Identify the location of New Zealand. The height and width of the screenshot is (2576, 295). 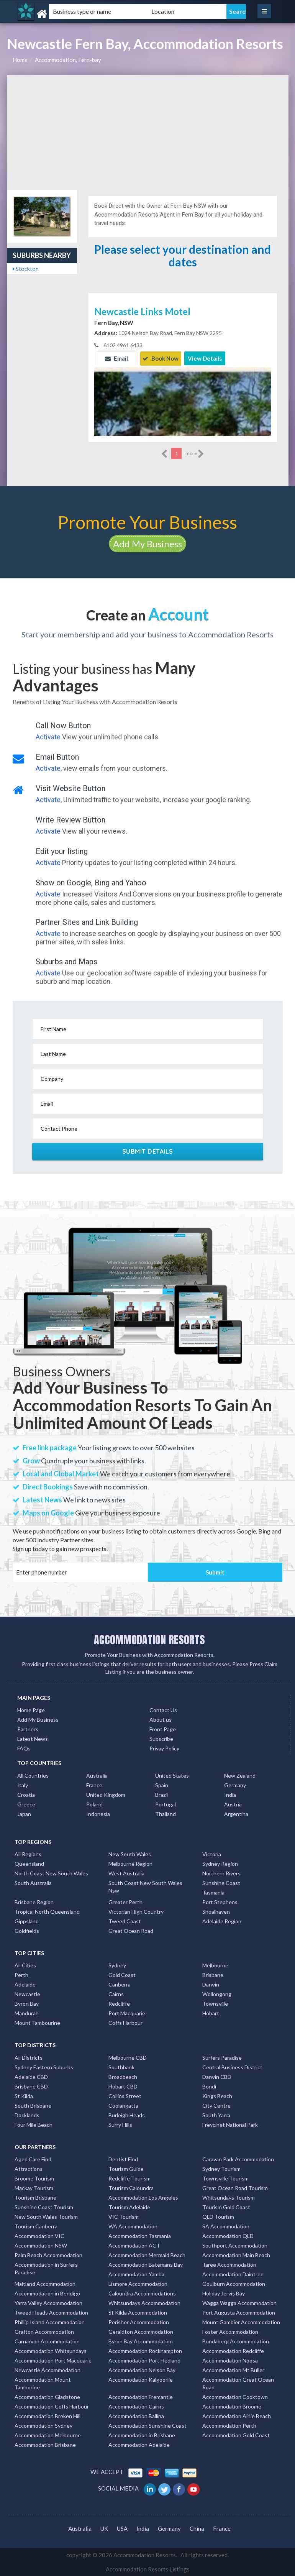
(240, 1775).